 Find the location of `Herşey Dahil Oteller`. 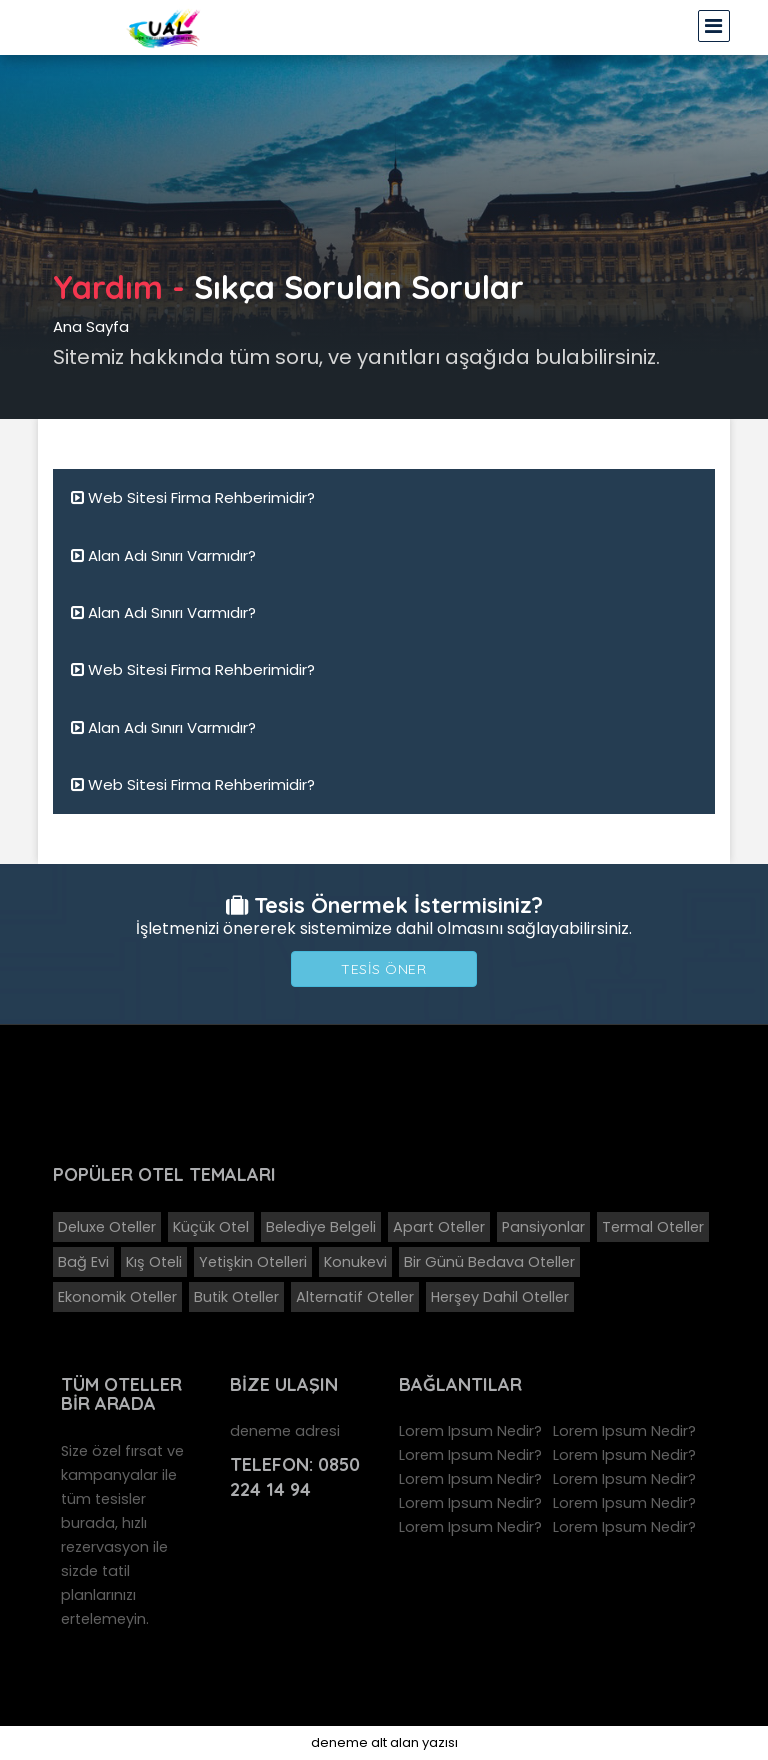

Herşey Dahil Oteller is located at coordinates (500, 1297).